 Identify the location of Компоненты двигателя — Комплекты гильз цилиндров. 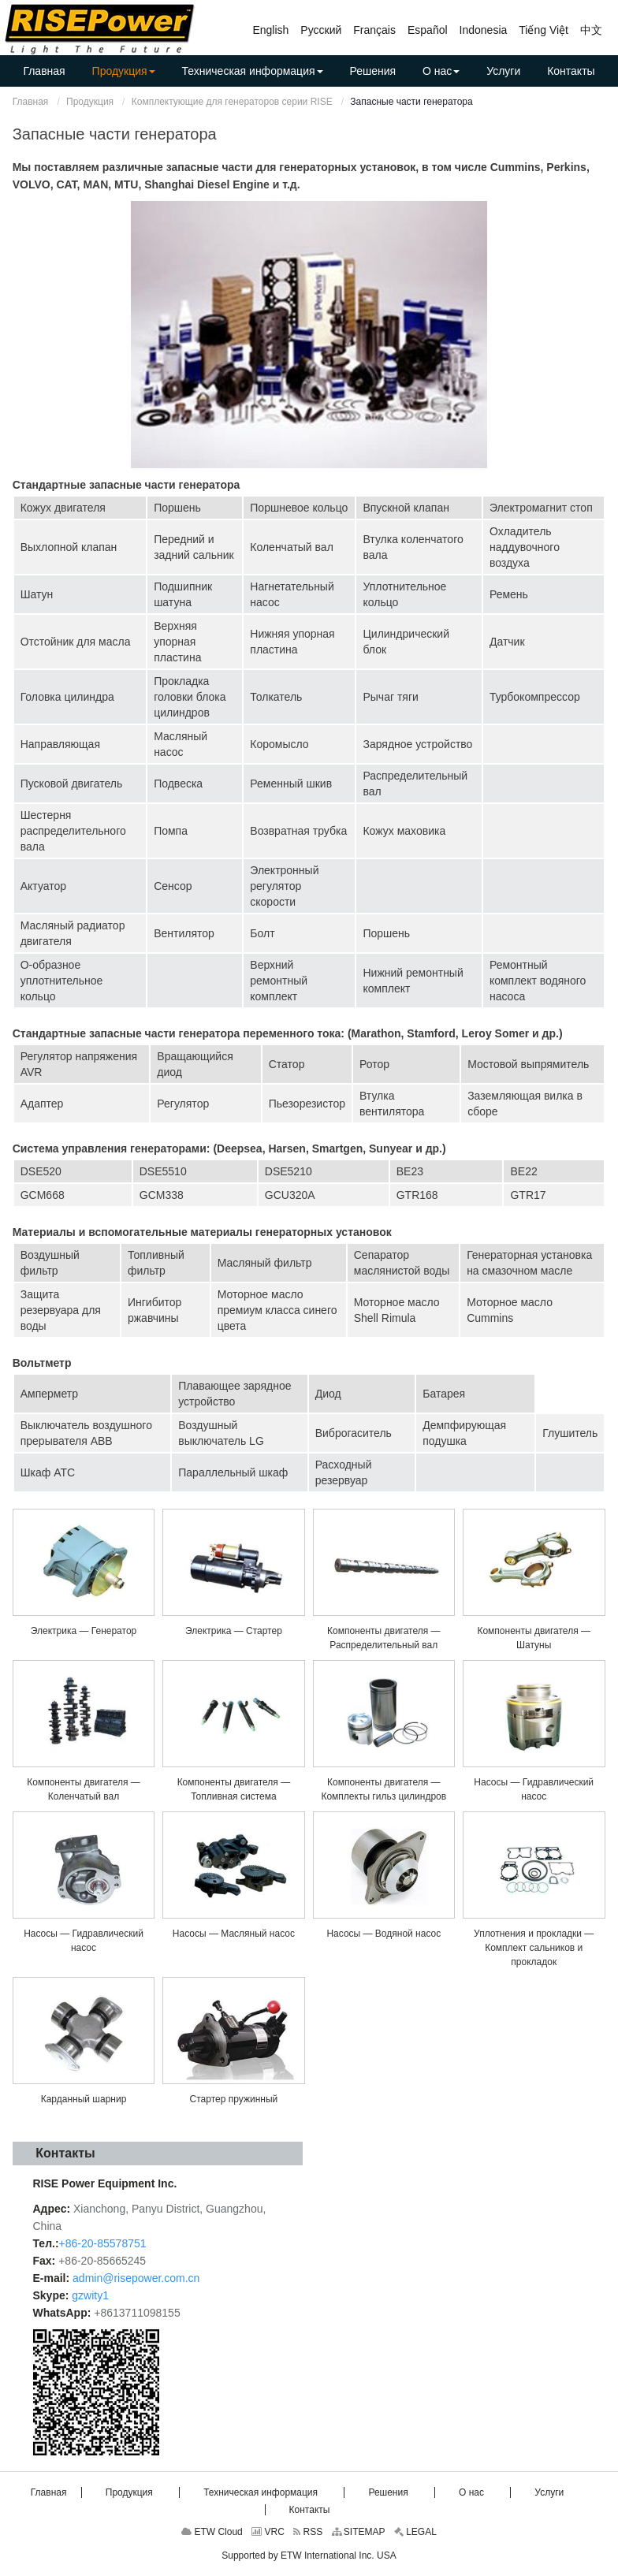
(383, 1789).